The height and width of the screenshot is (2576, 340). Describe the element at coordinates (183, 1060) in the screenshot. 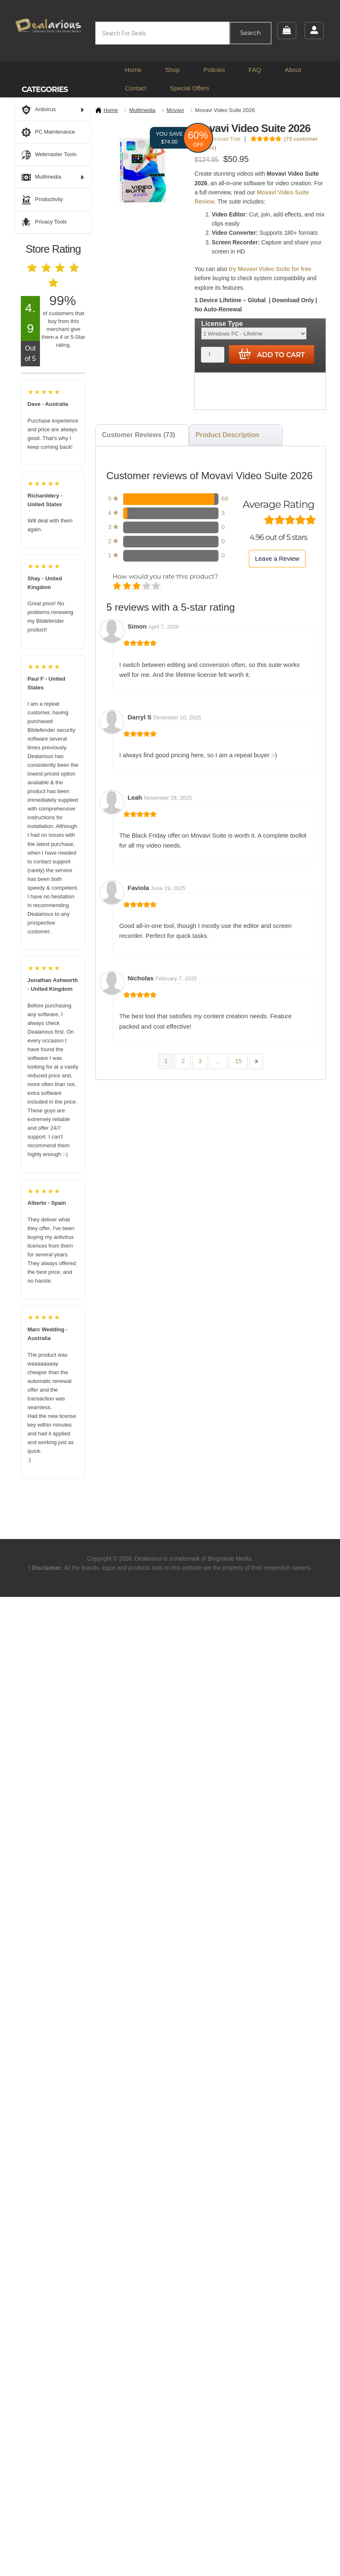

I see `2 [Page 2]` at that location.